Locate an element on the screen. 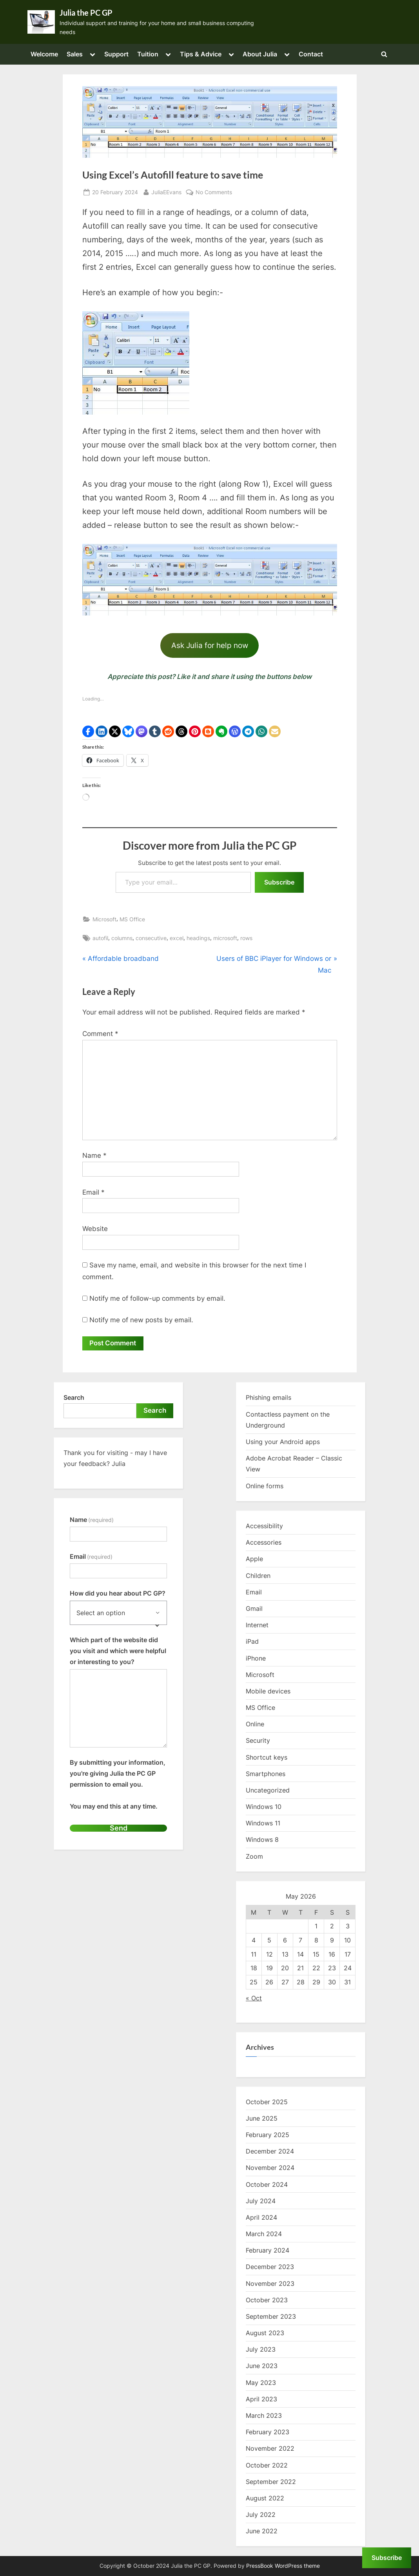  Smartphones is located at coordinates (265, 1774).